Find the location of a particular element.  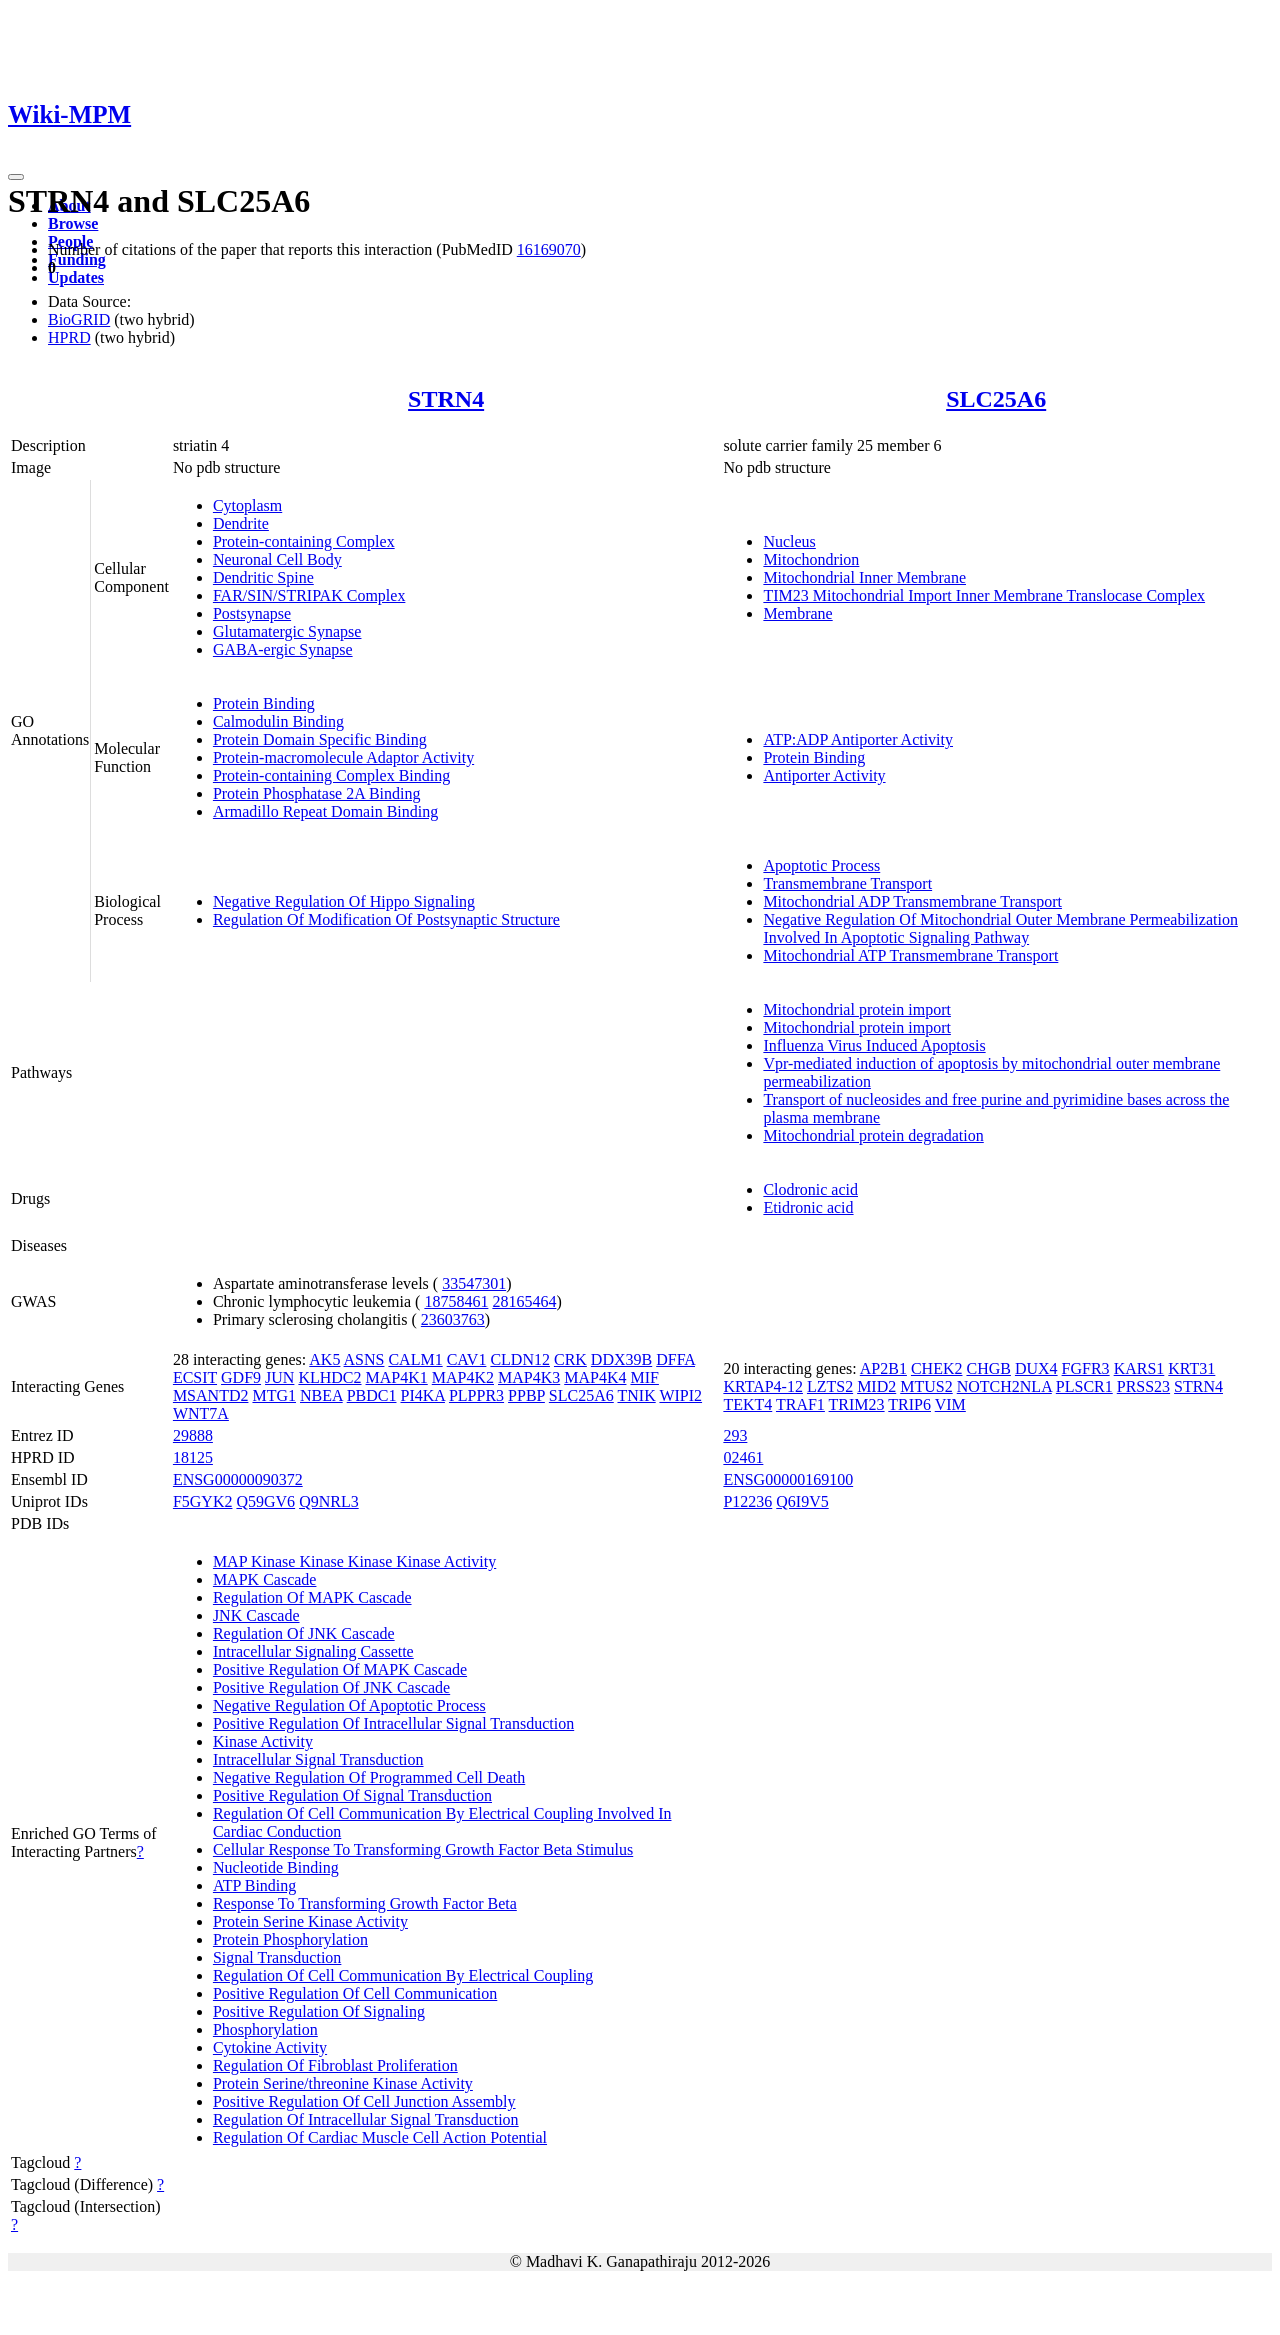

Clodronic acid is located at coordinates (810, 1189).